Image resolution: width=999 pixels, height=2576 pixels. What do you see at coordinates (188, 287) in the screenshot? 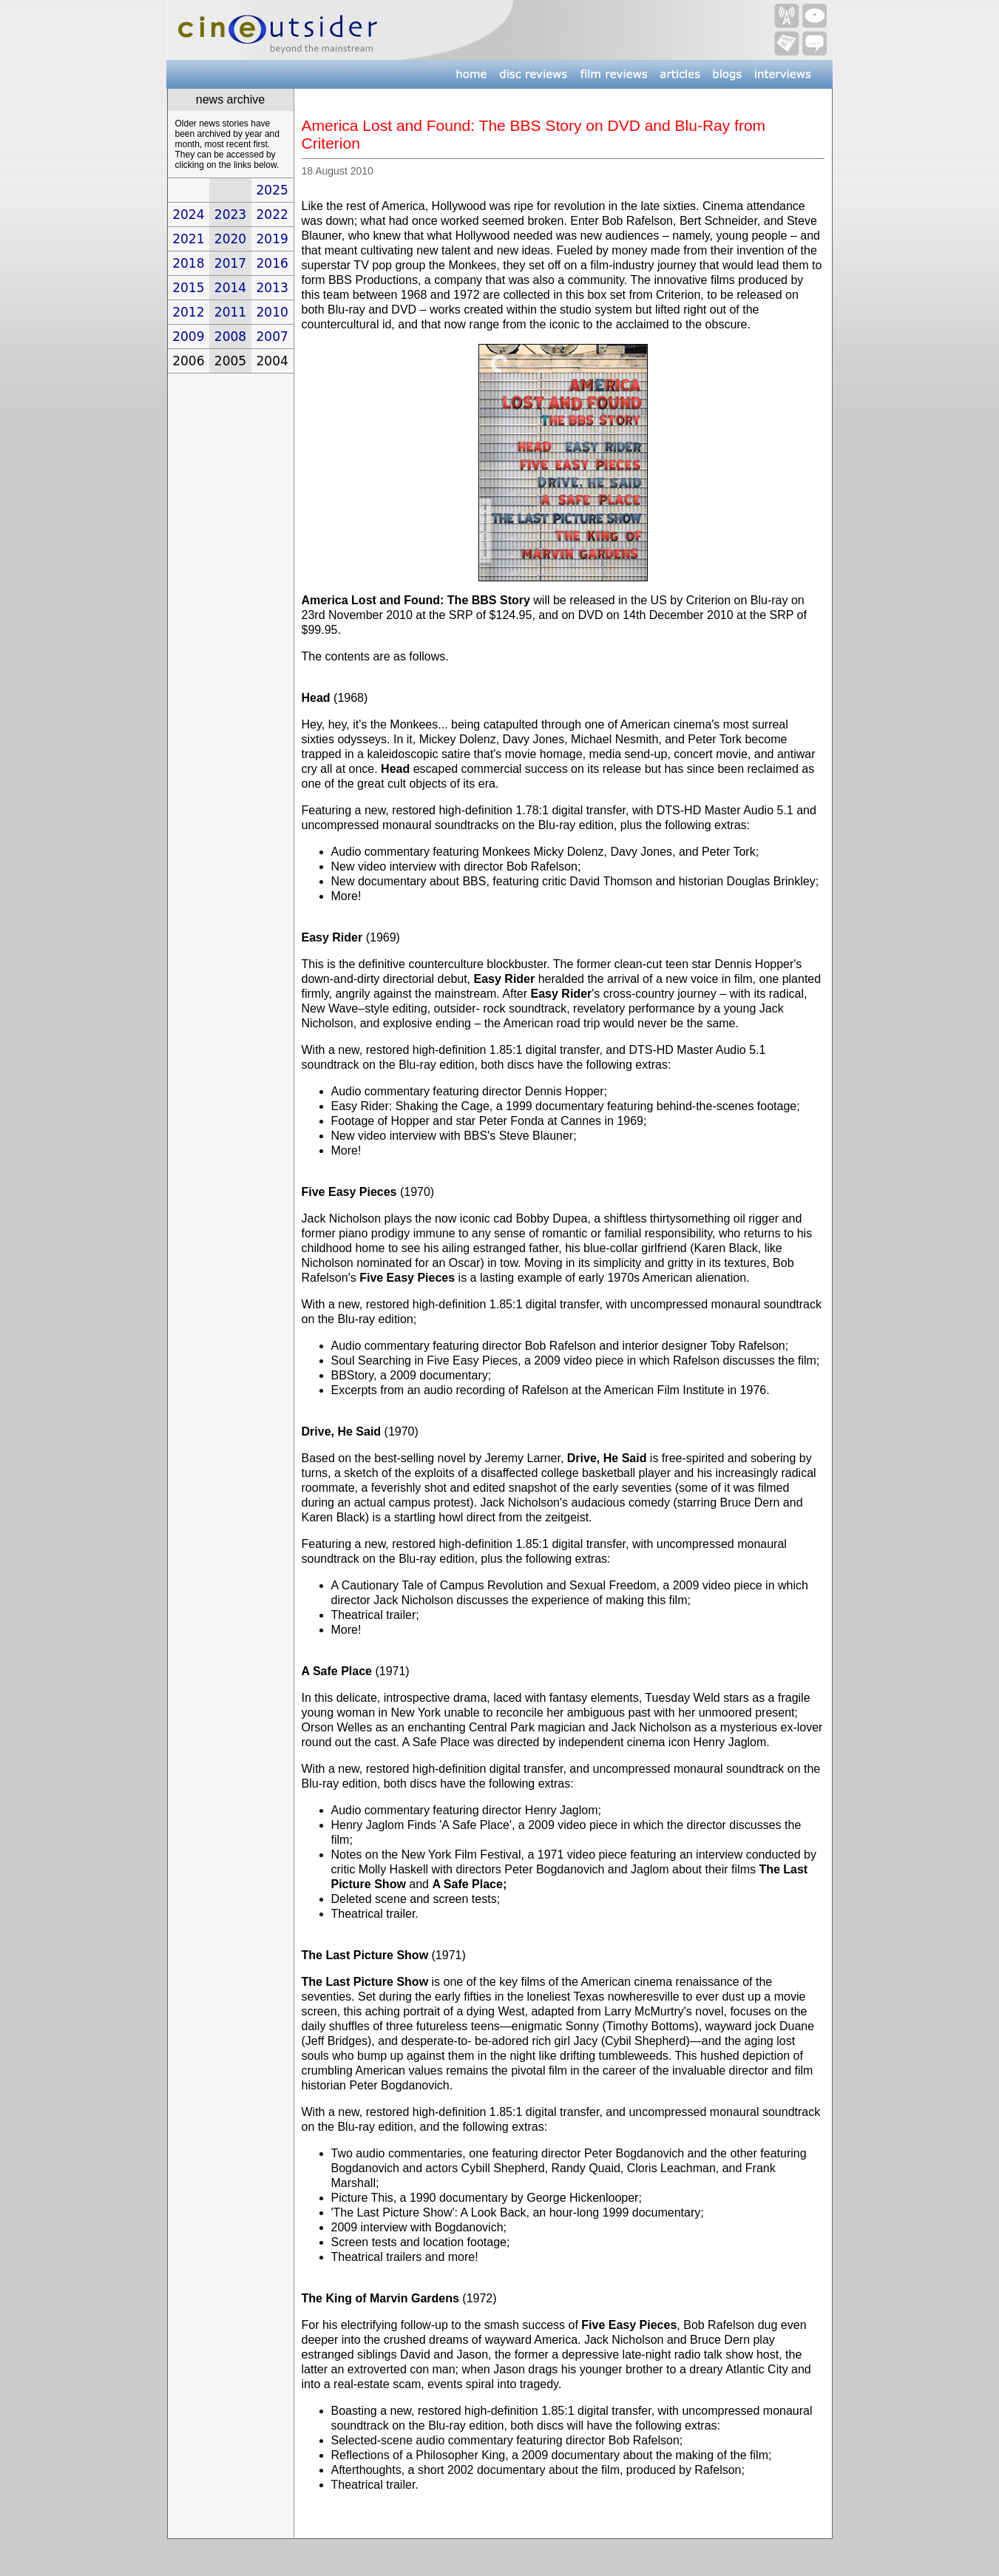
I see `2015` at bounding box center [188, 287].